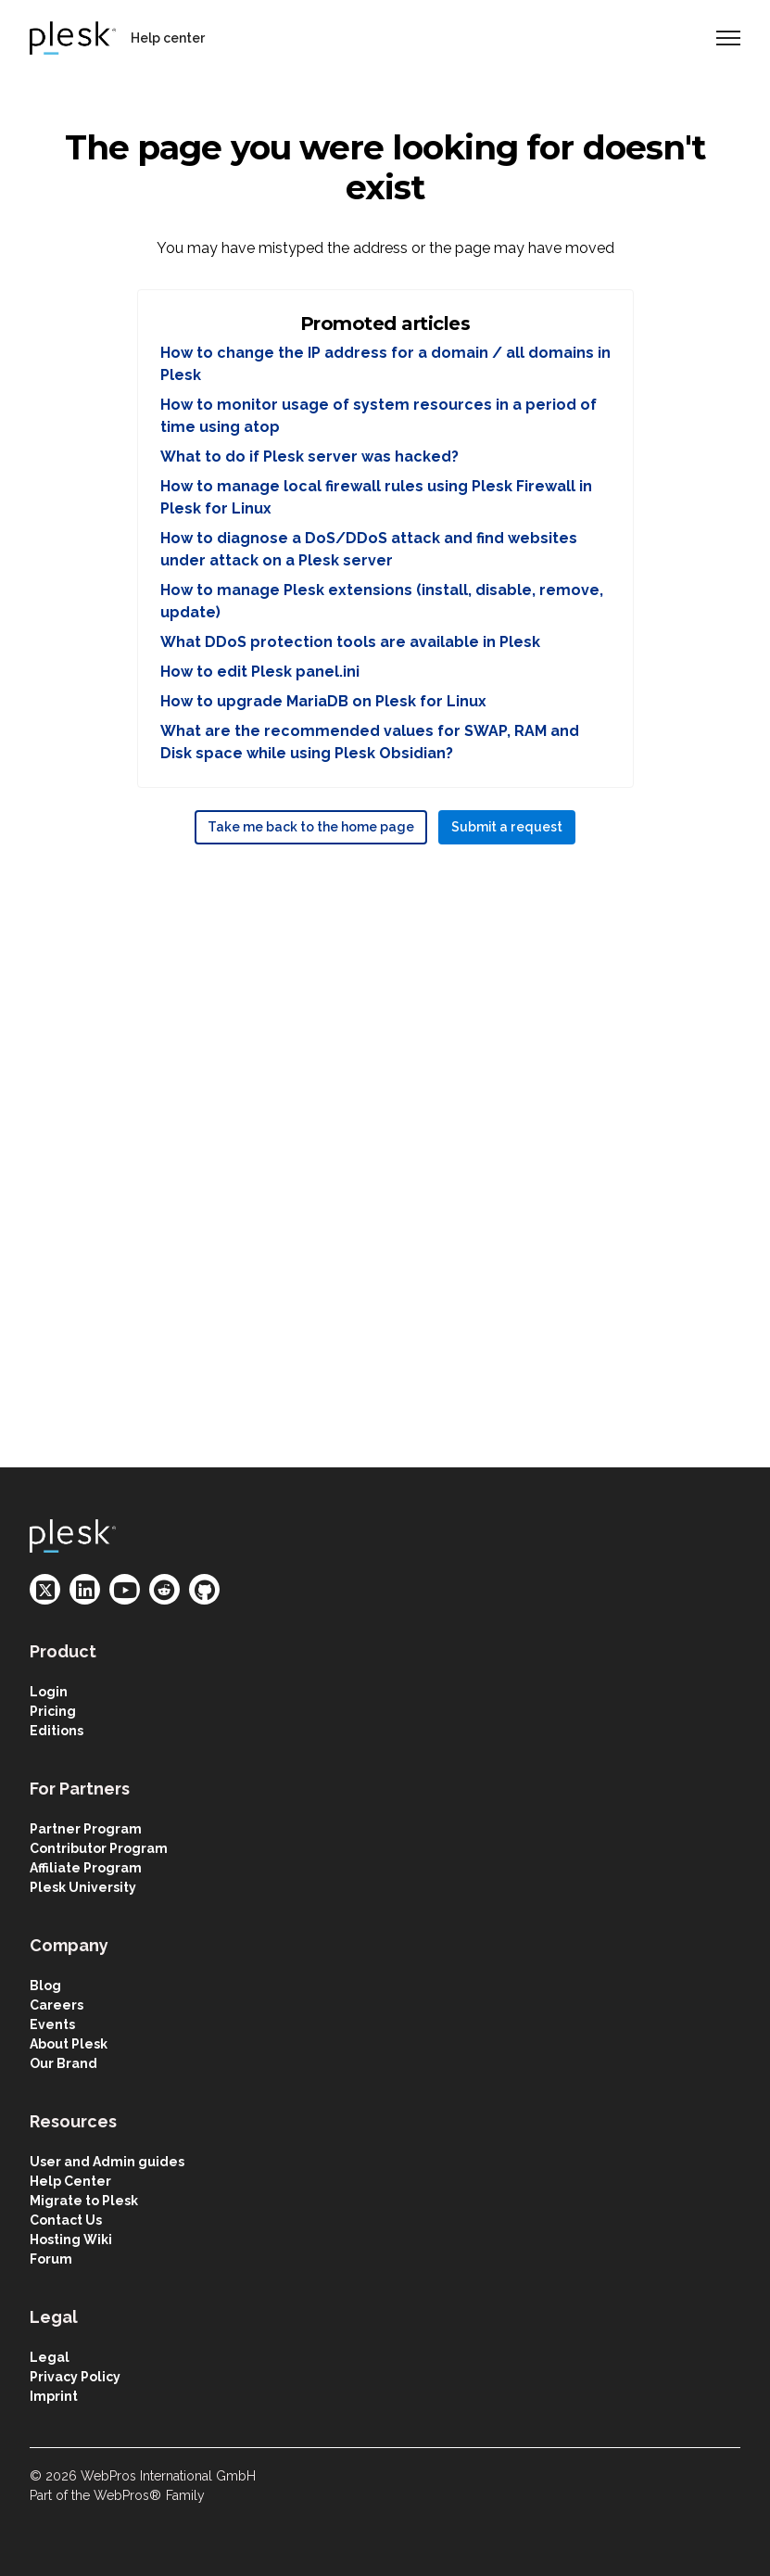 The image size is (770, 2576). Describe the element at coordinates (45, 1985) in the screenshot. I see `Blog` at that location.